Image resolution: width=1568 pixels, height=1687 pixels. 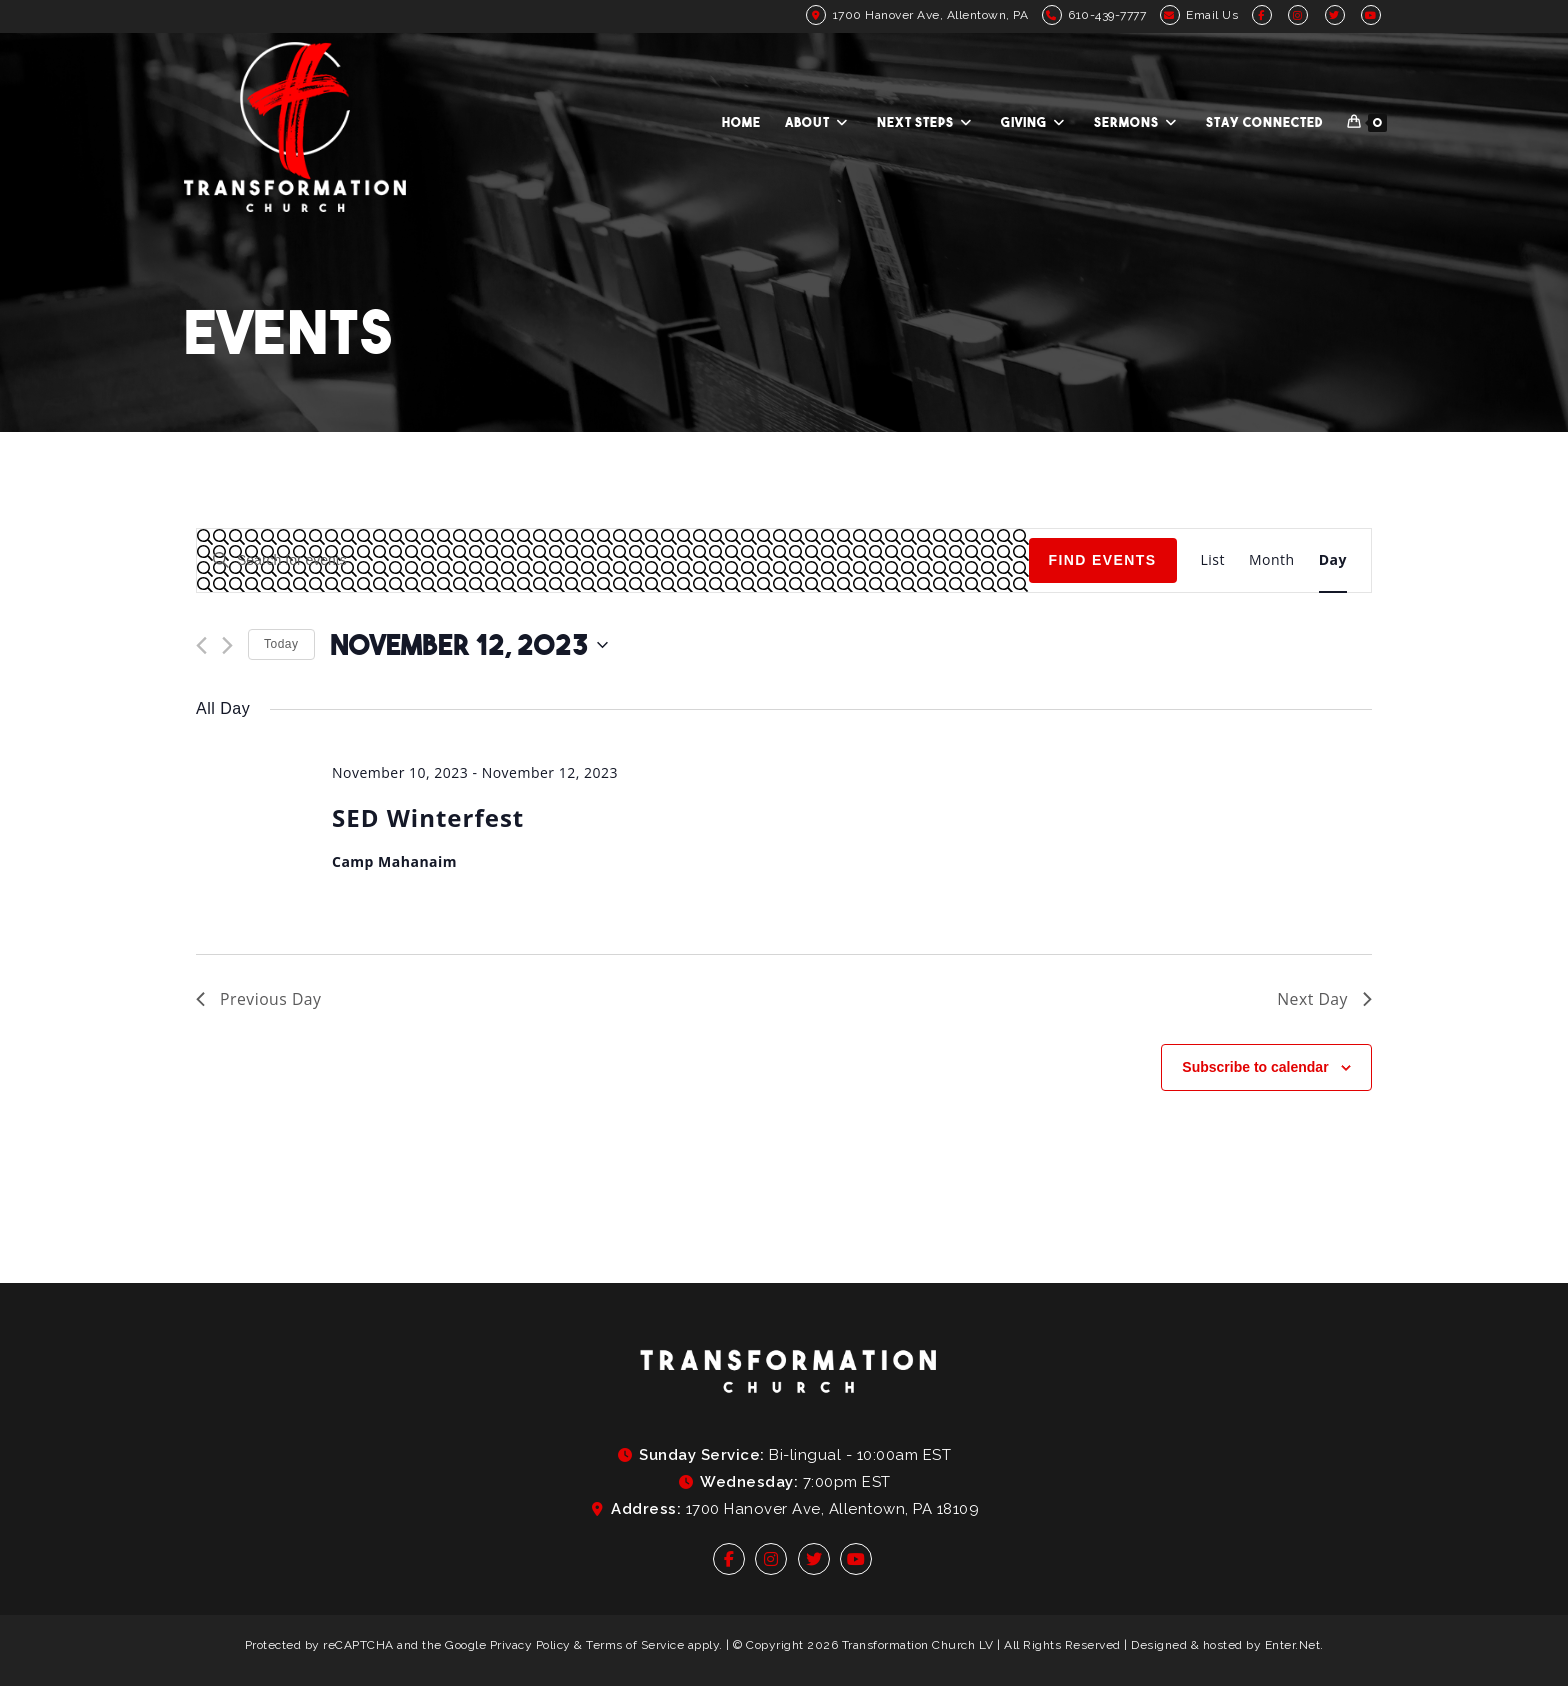 What do you see at coordinates (1212, 15) in the screenshot?
I see `Email Us` at bounding box center [1212, 15].